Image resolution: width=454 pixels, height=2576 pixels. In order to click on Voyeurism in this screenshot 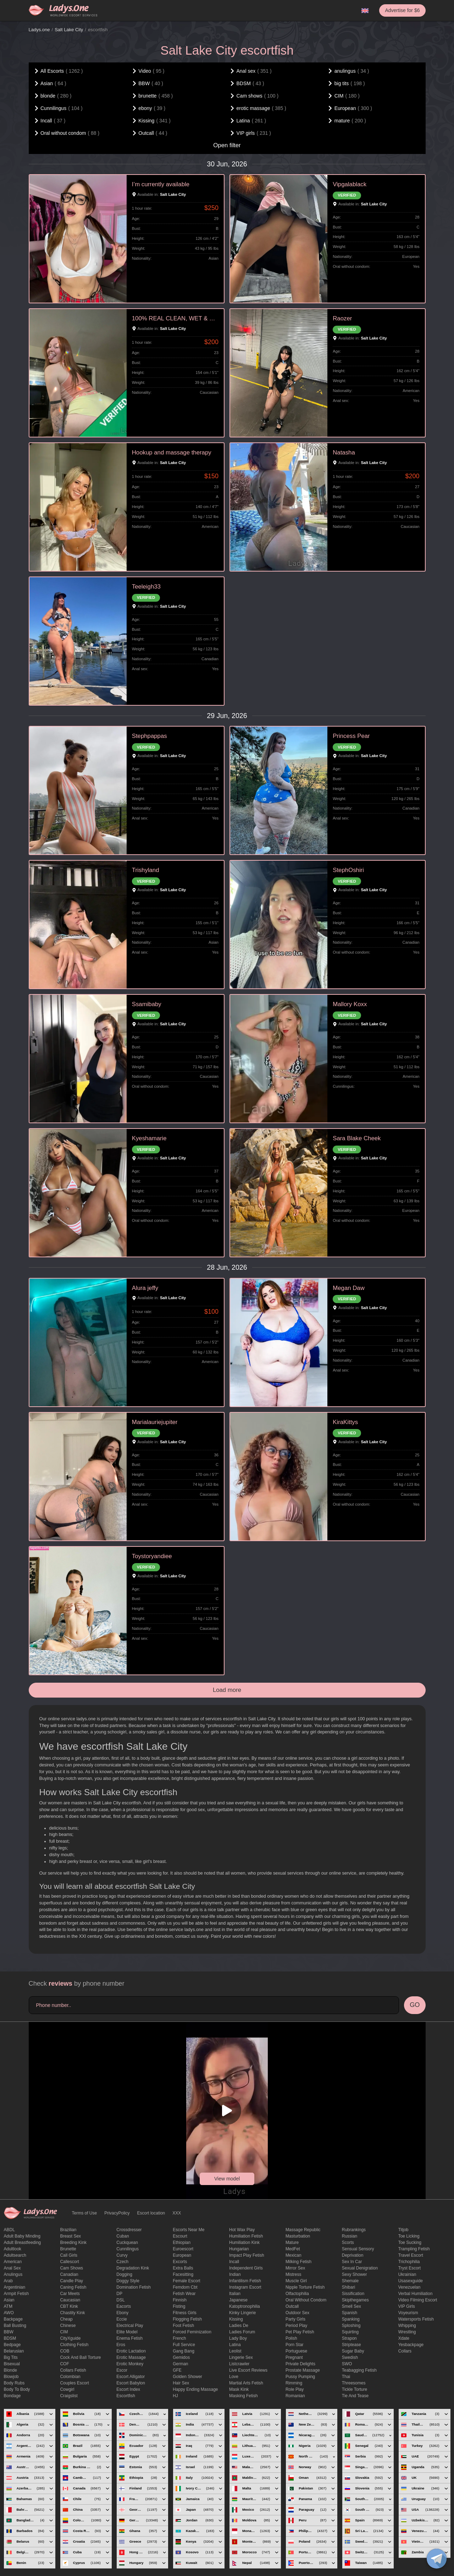, I will do `click(408, 2312)`.